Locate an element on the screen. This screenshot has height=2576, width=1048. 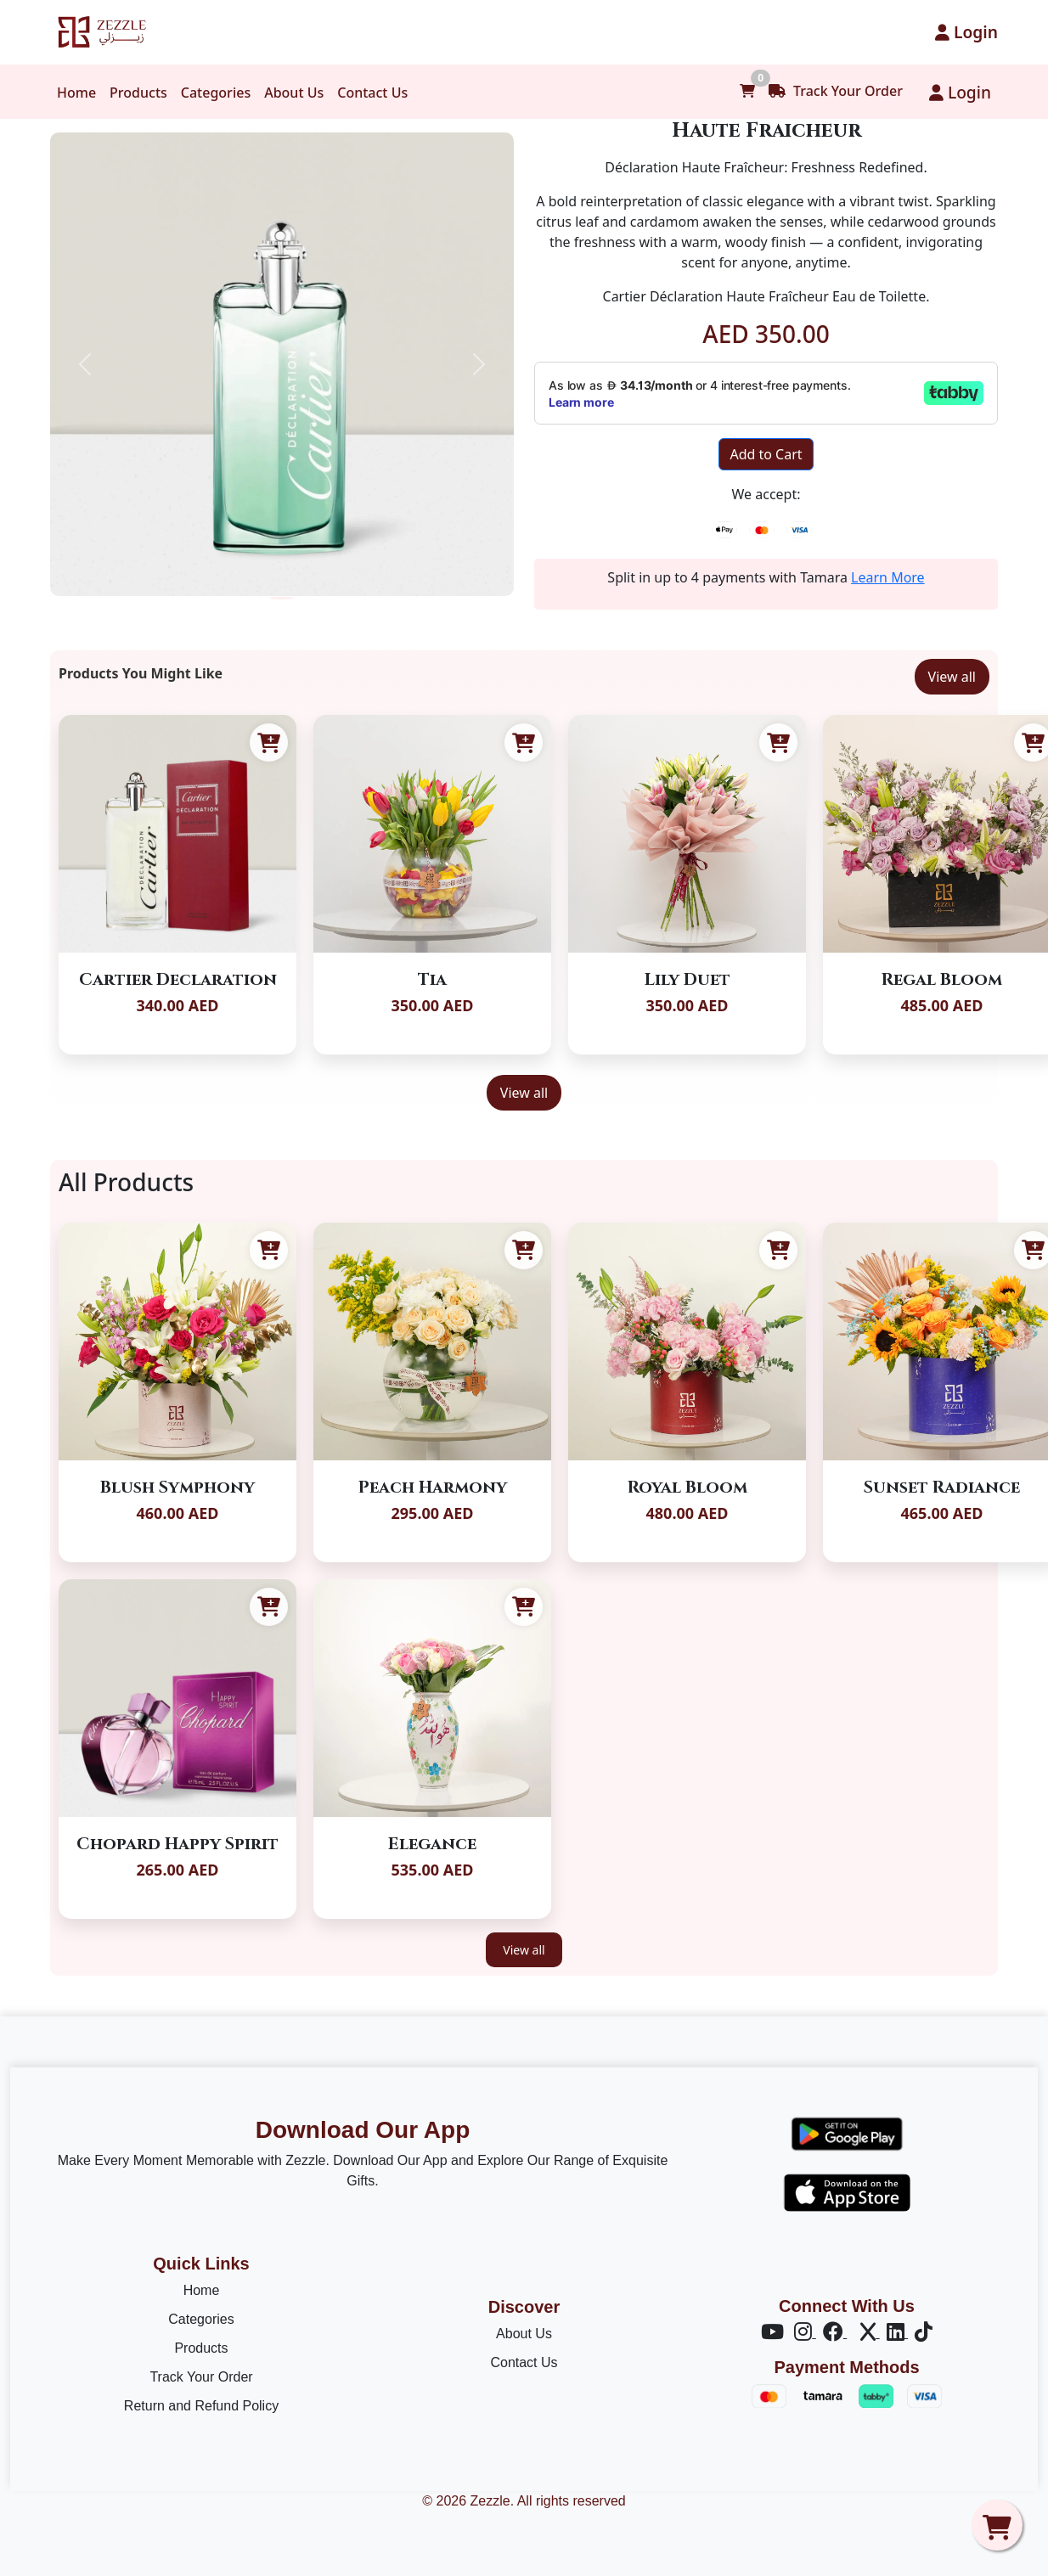
Contact Us is located at coordinates (372, 92).